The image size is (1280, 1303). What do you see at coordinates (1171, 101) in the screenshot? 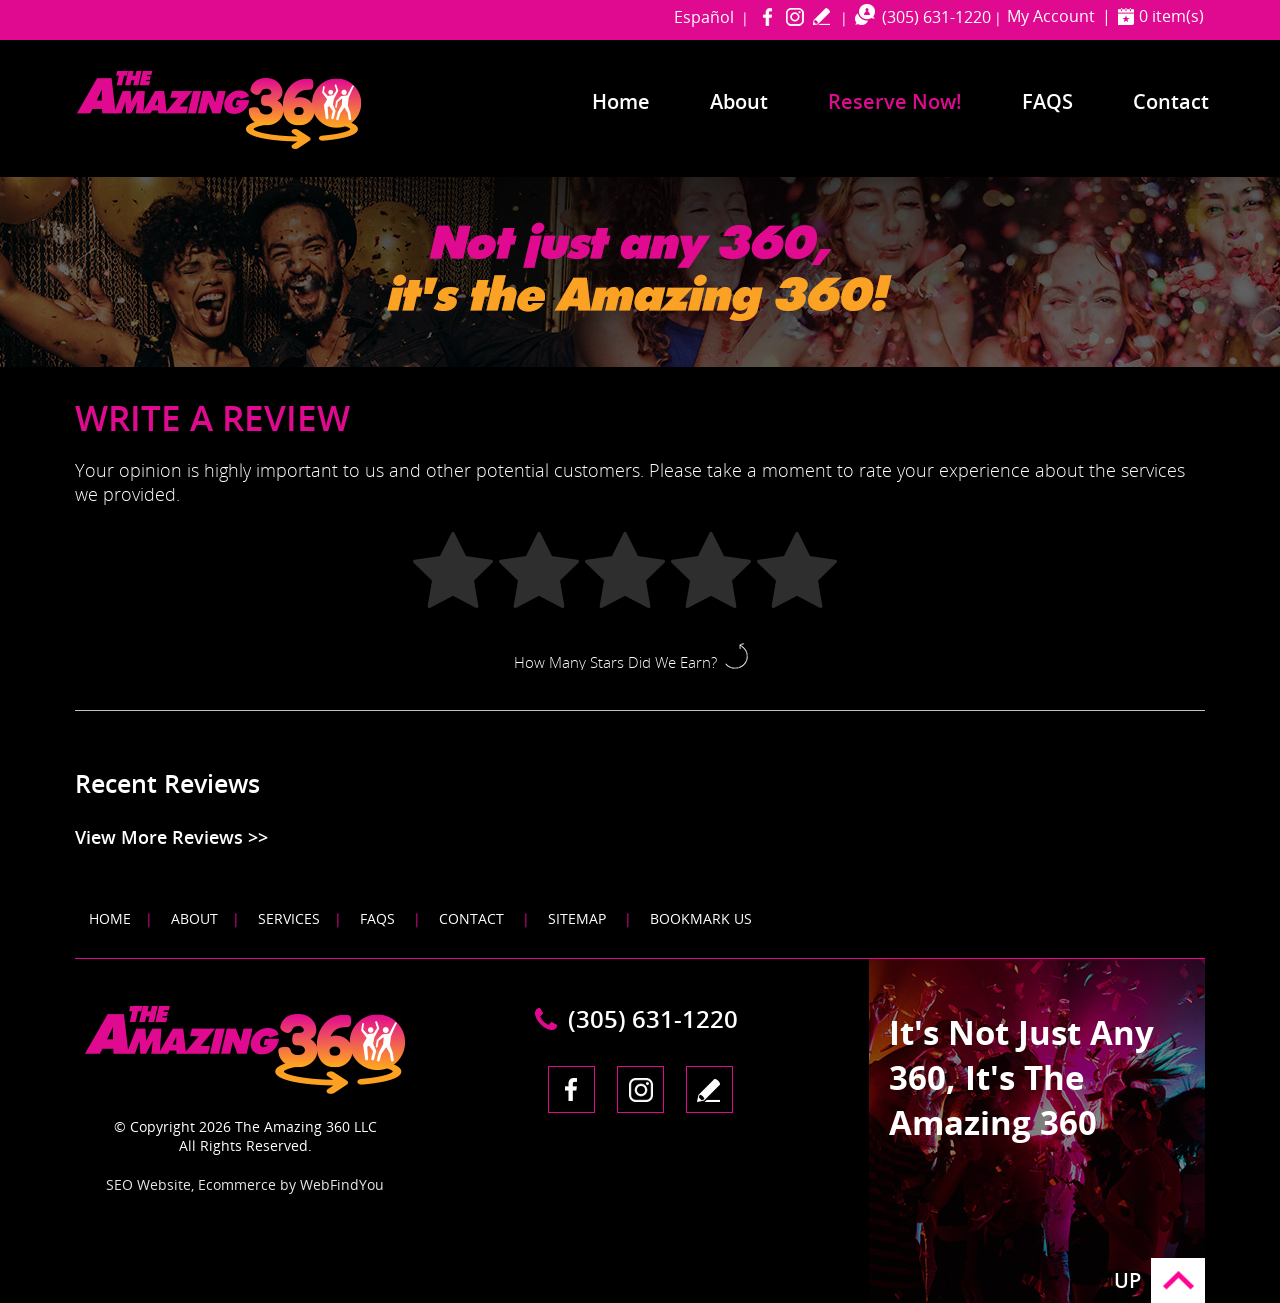
I see `Contact [Go to Contact]` at bounding box center [1171, 101].